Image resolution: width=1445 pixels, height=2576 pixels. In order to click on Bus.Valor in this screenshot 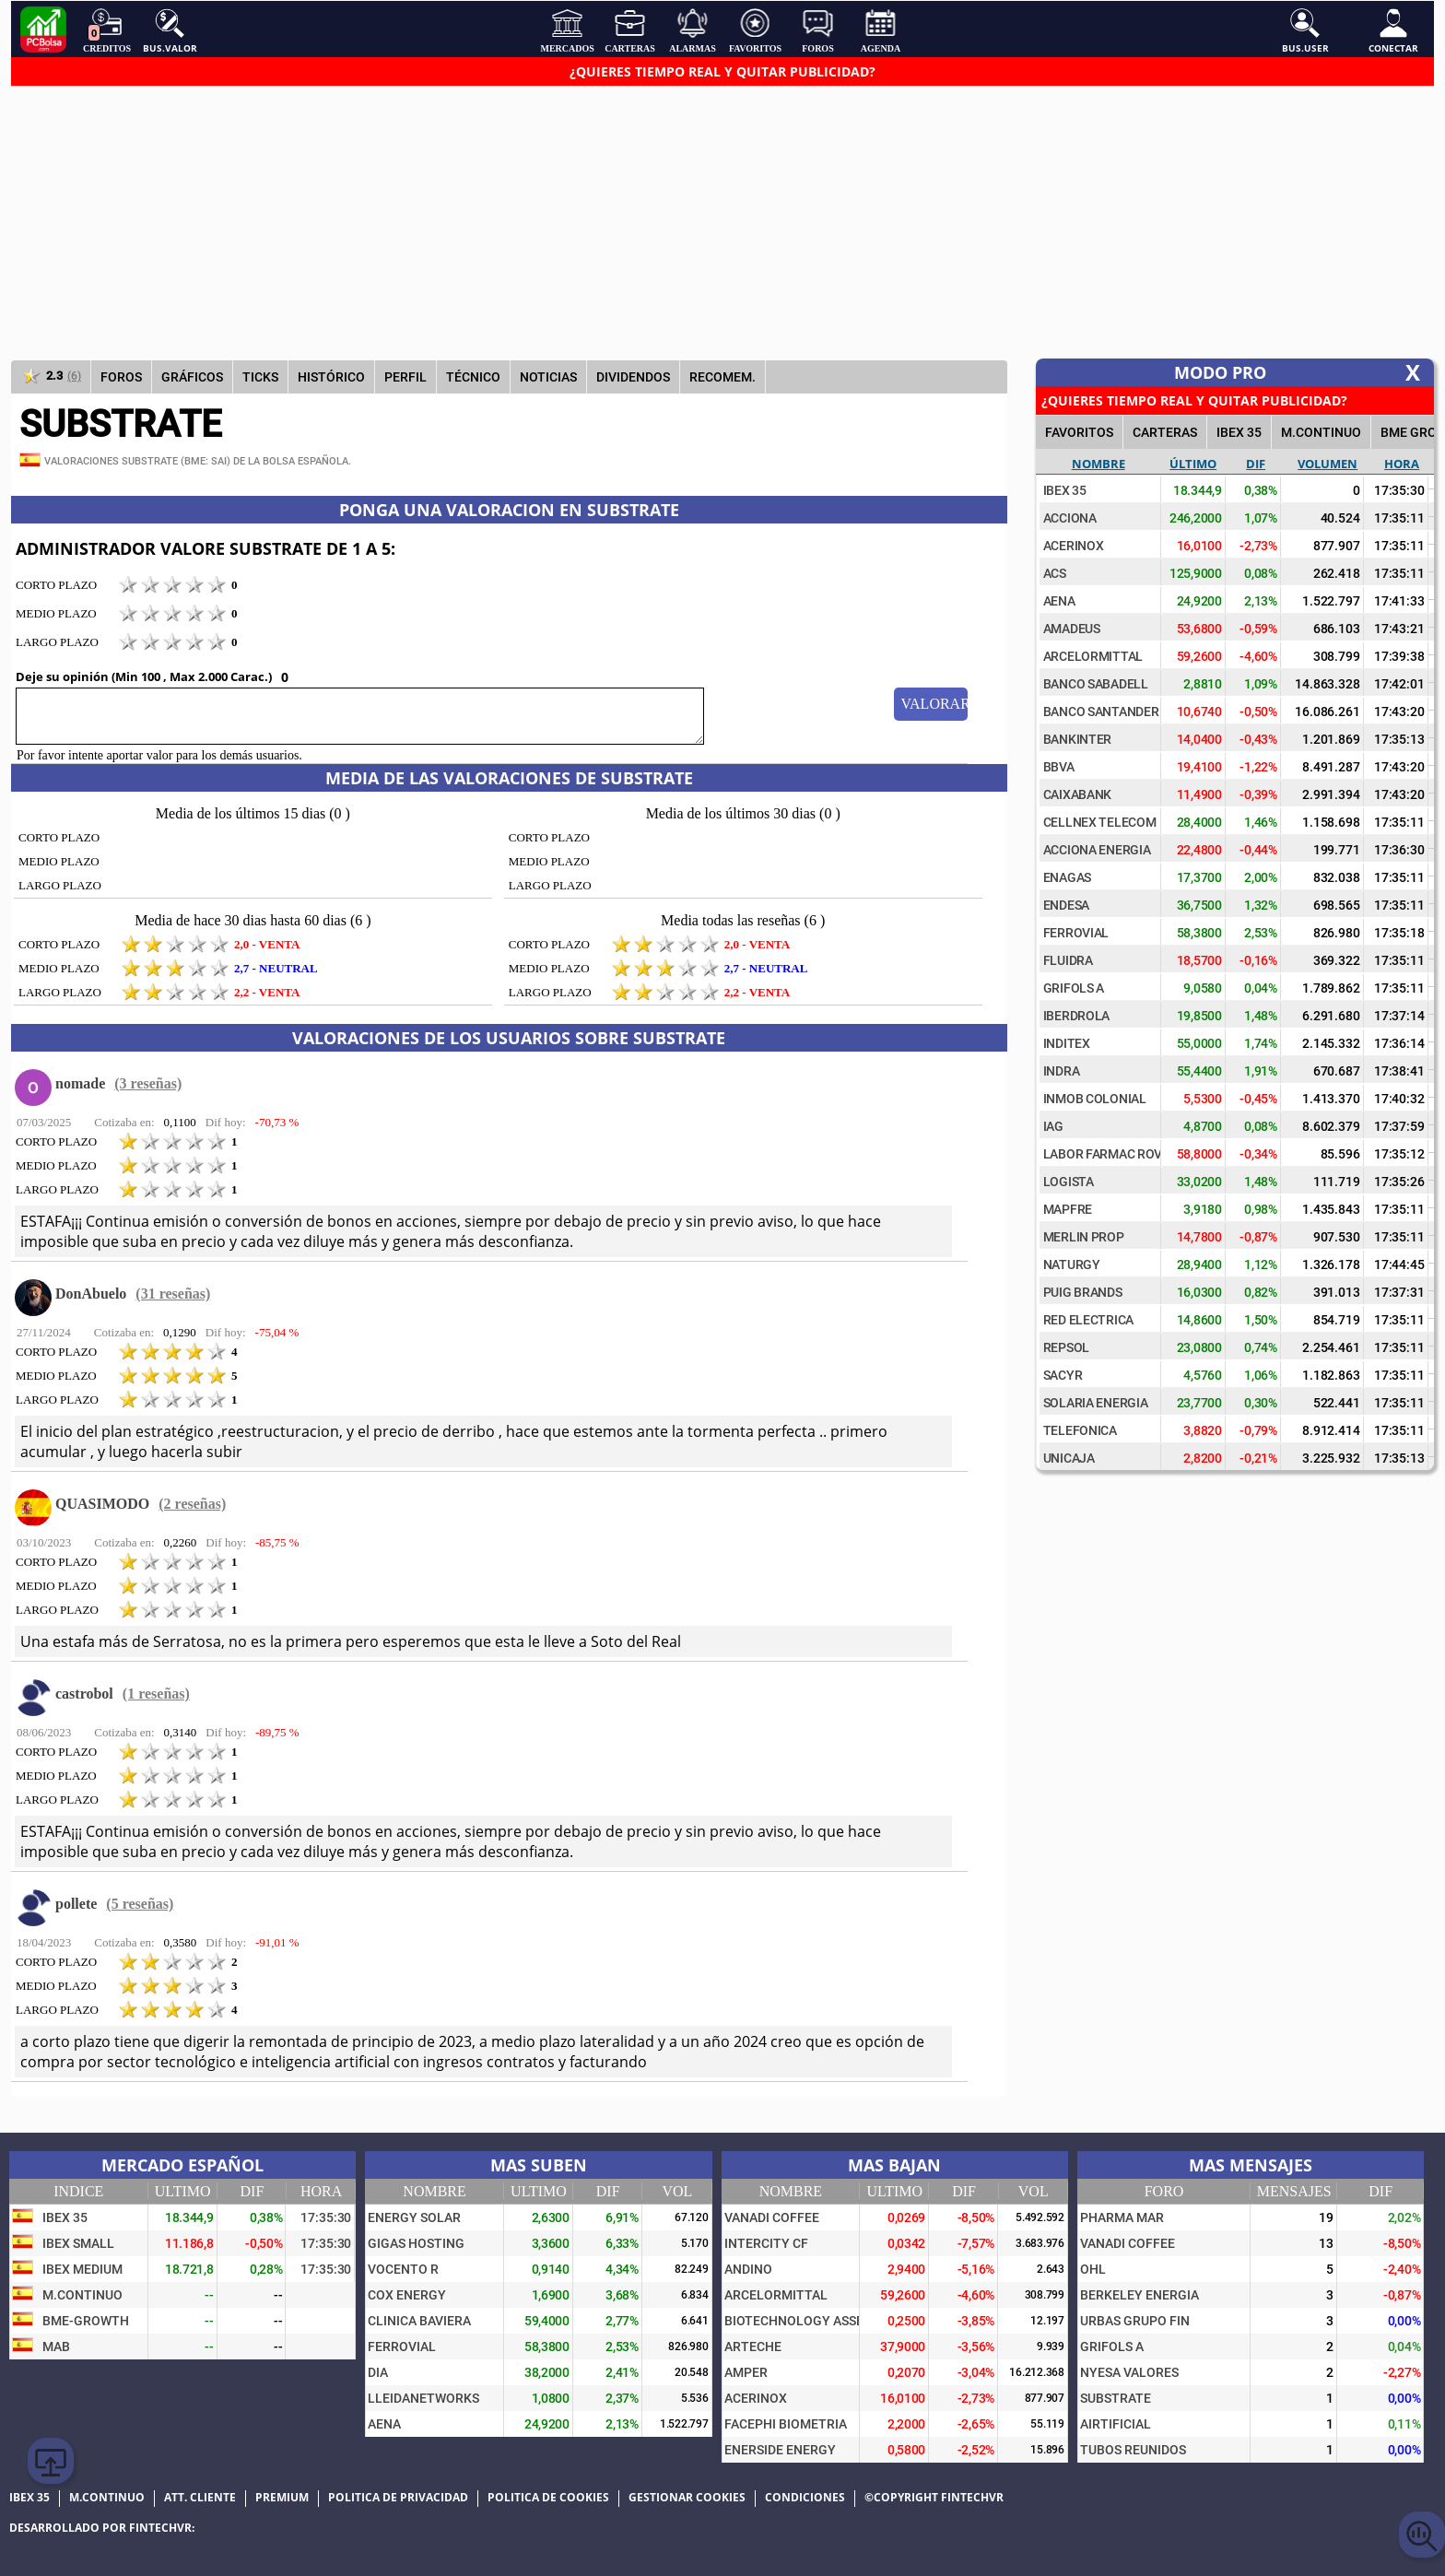, I will do `click(170, 30)`.